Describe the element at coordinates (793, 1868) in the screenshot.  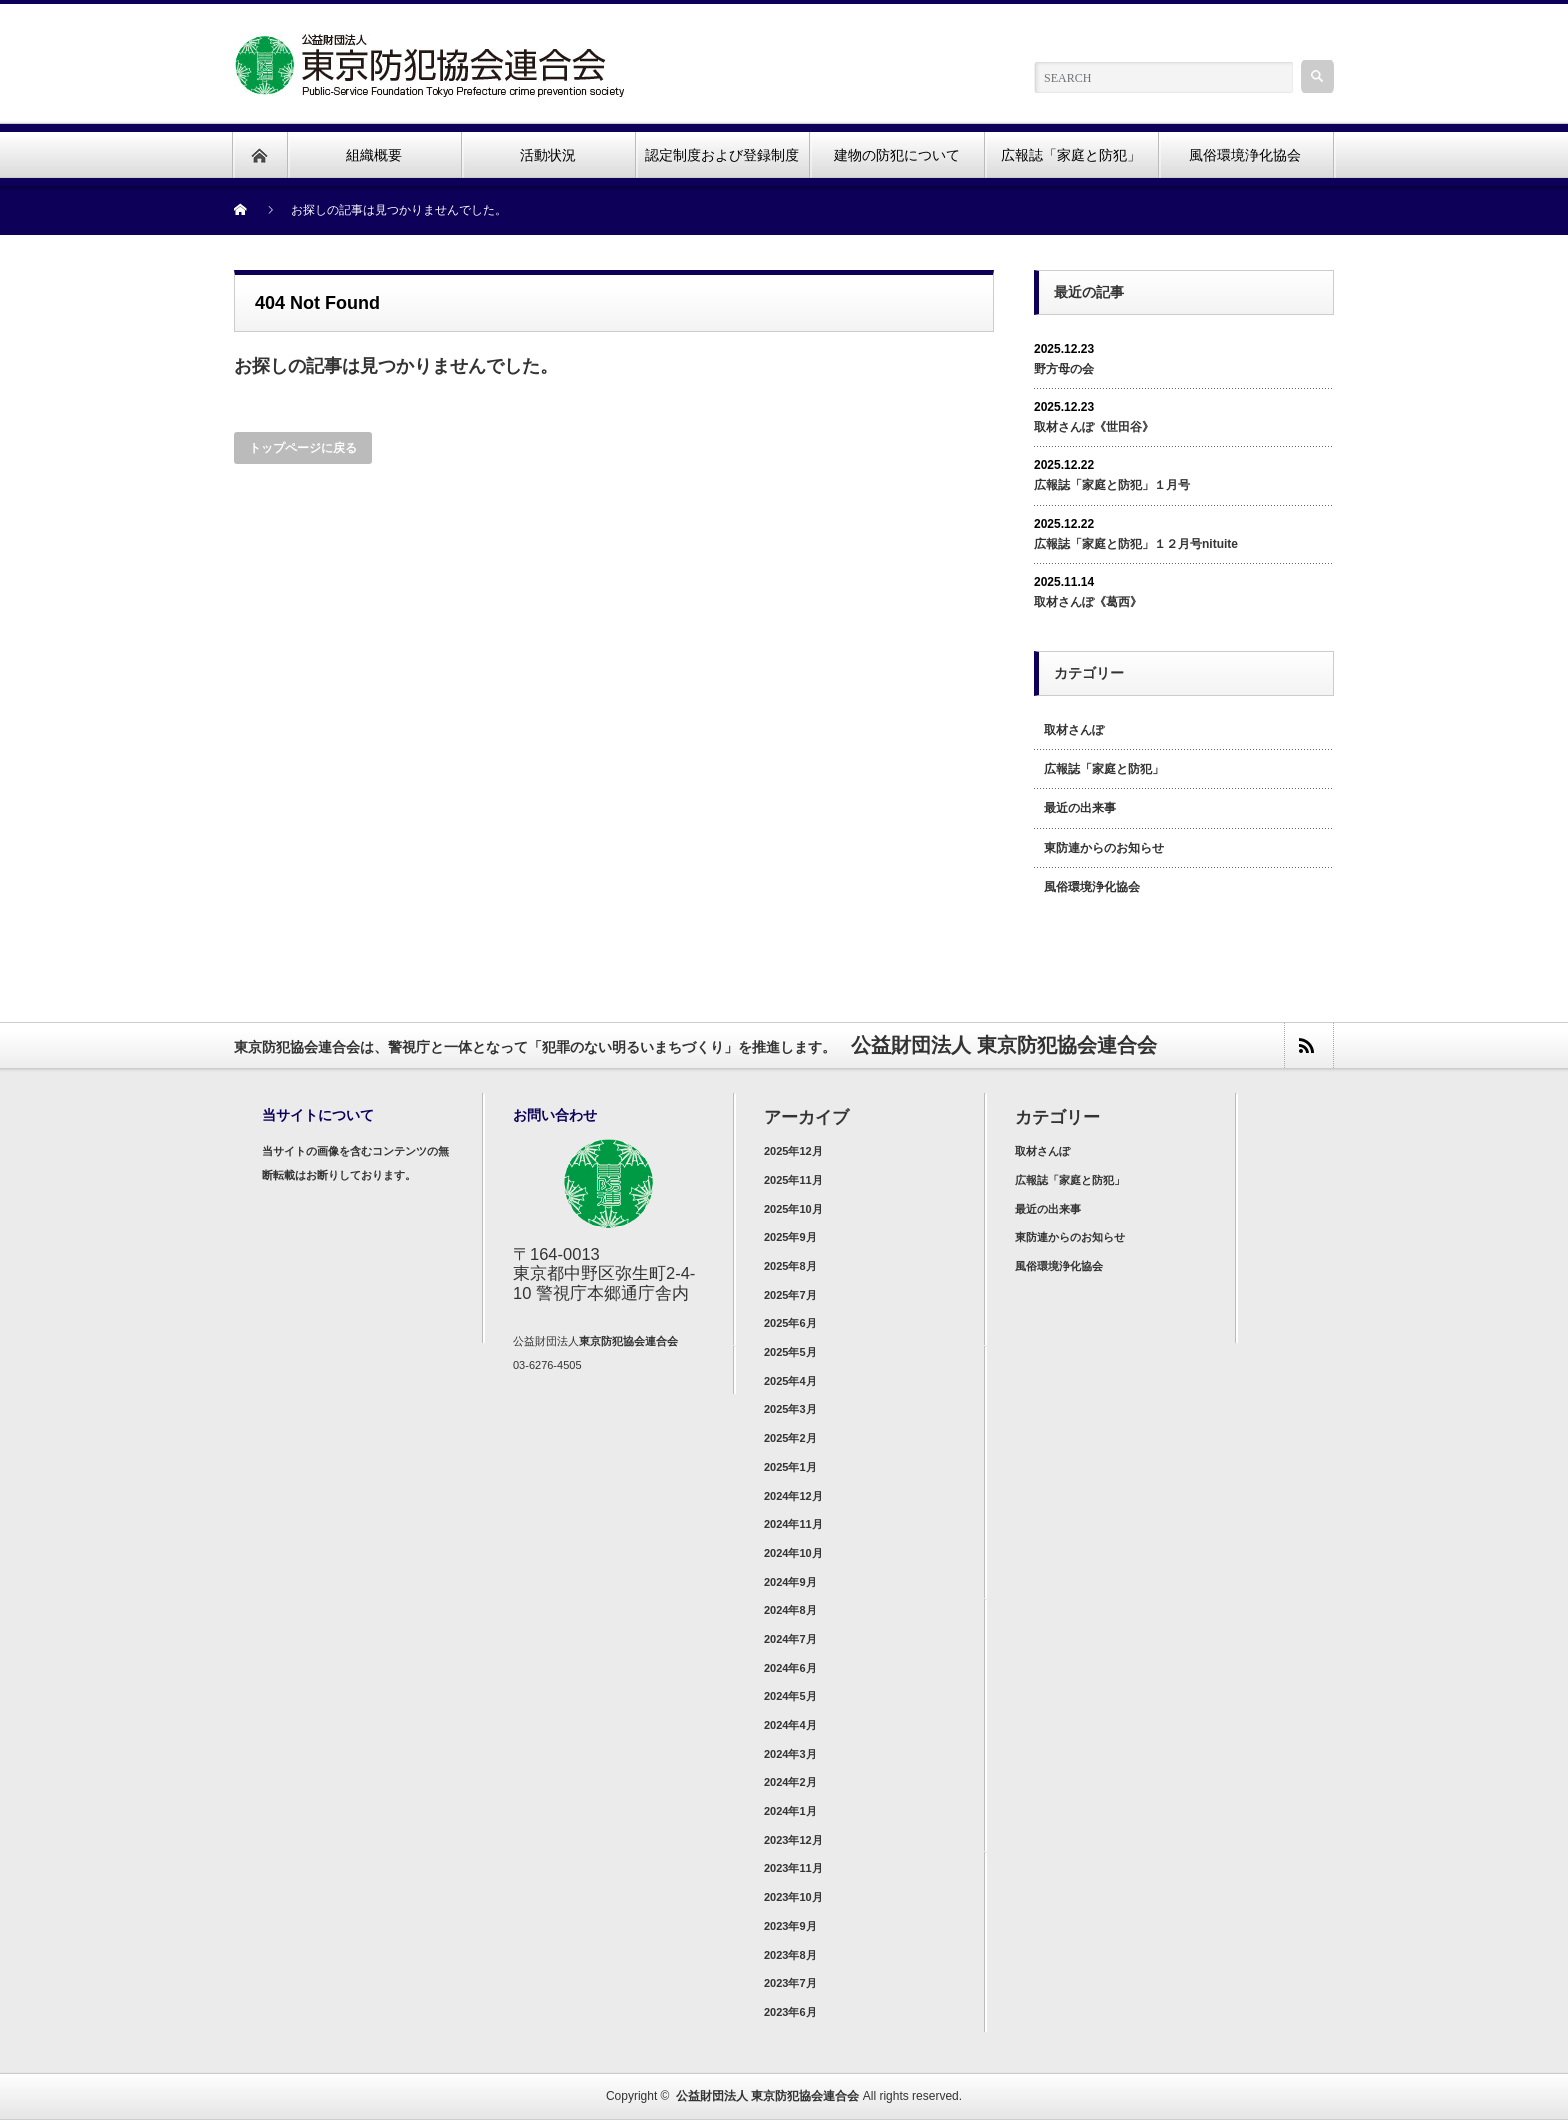
I see `2023年11月` at that location.